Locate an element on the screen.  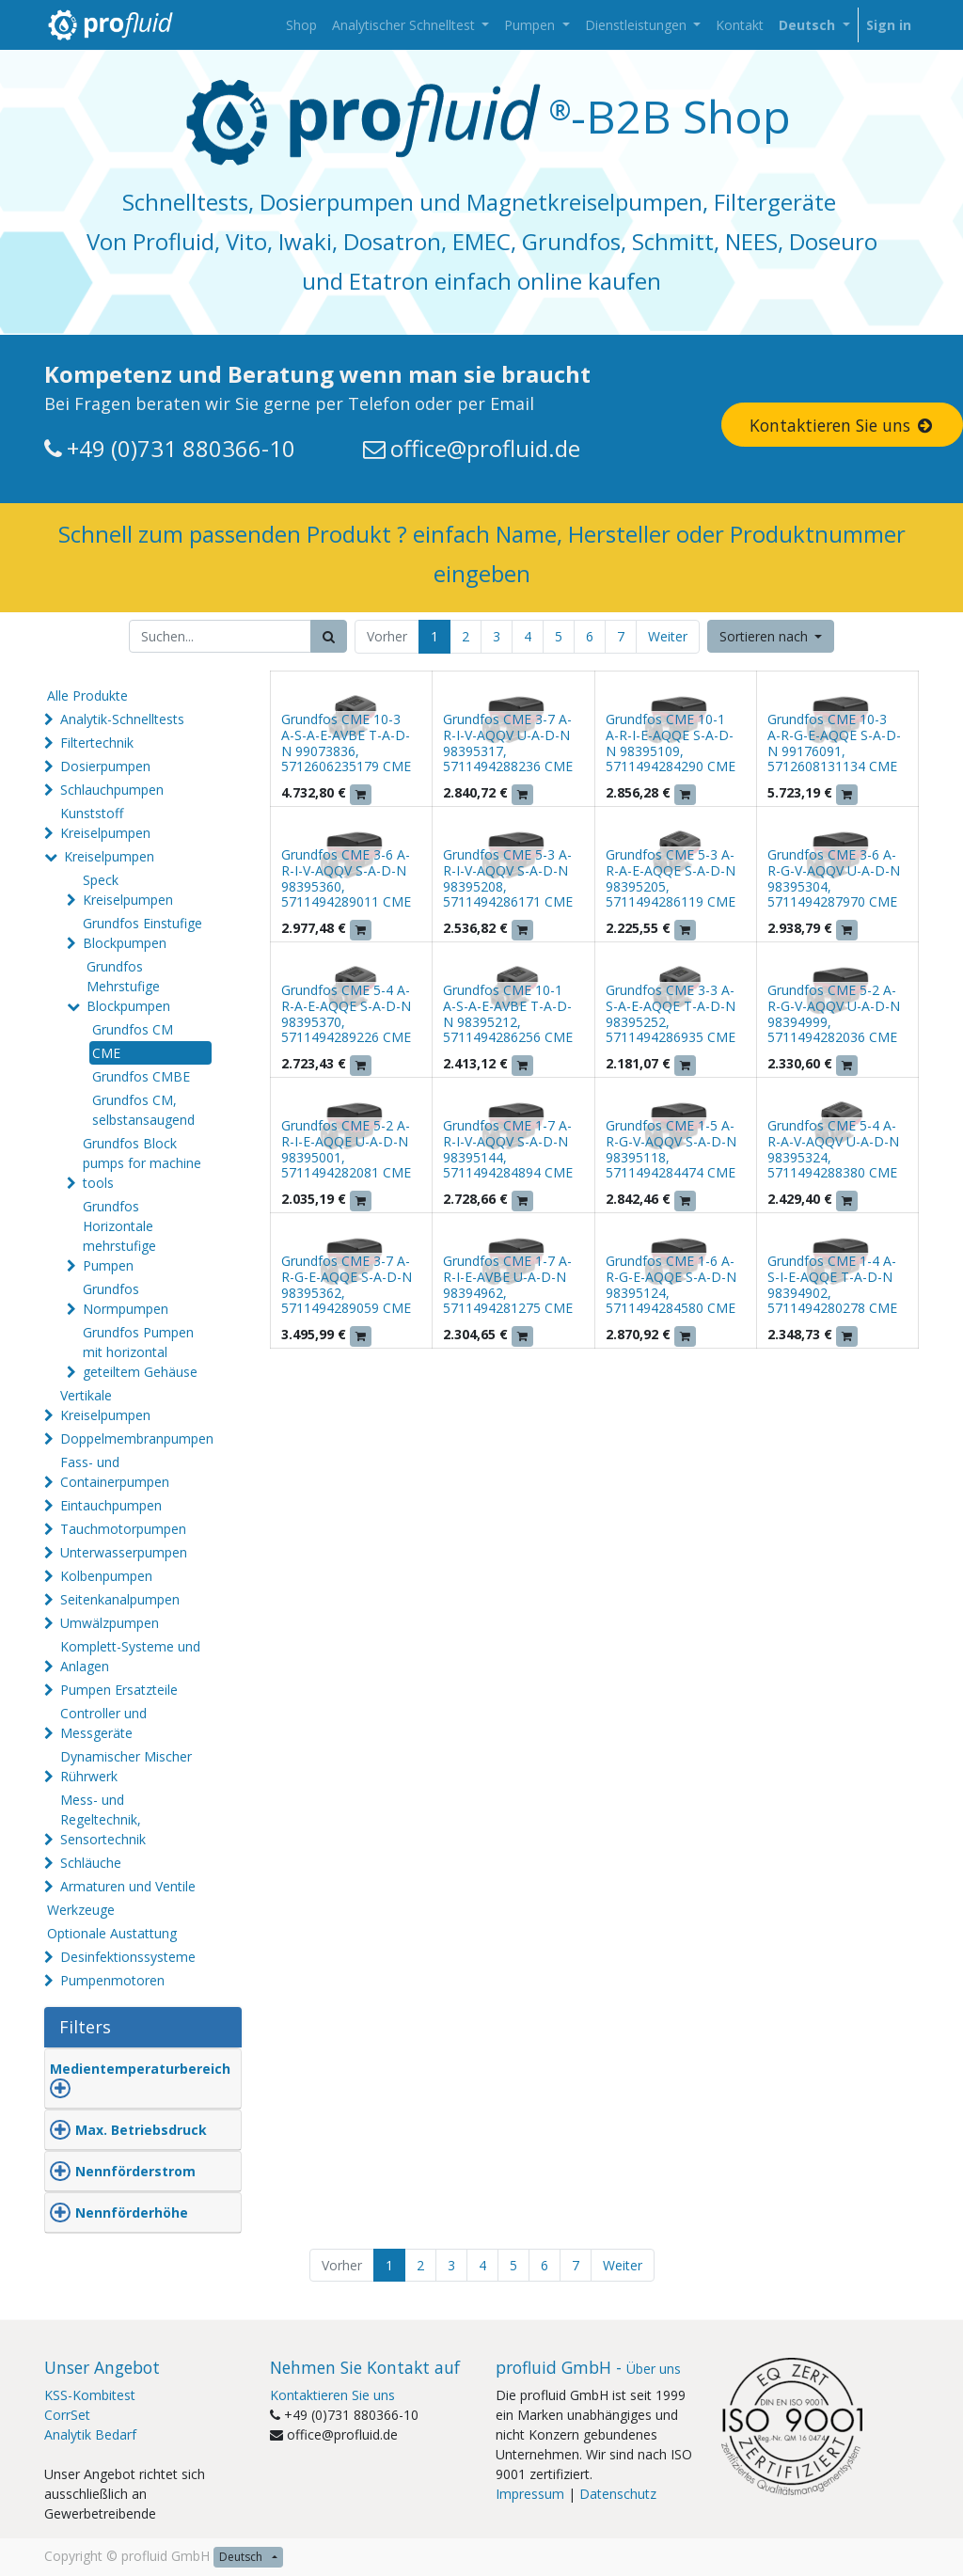
Grundfos Normpumpen is located at coordinates (125, 1299).